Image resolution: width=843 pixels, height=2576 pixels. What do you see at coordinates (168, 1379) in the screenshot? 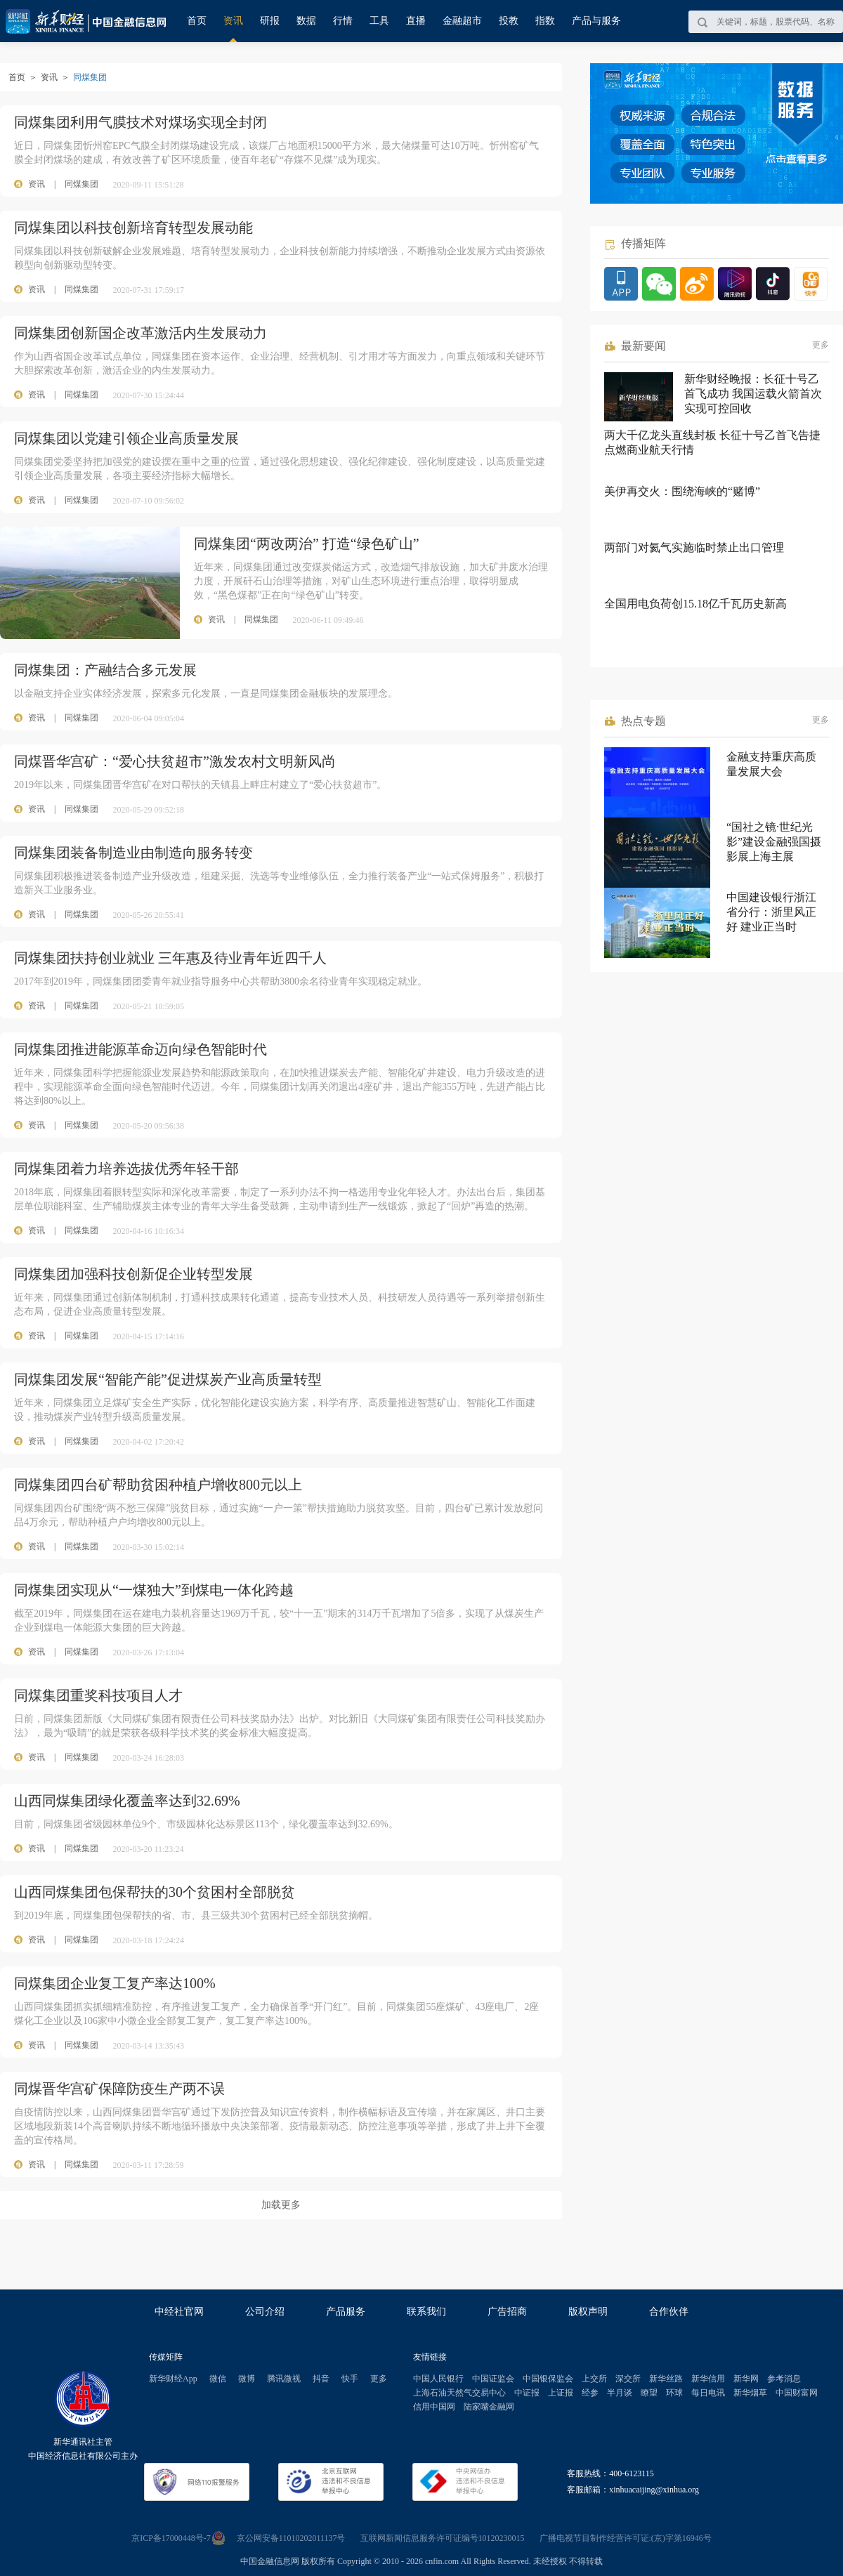
I see `同煤集团发展“智能产能”促进煤炭产业高质量转型` at bounding box center [168, 1379].